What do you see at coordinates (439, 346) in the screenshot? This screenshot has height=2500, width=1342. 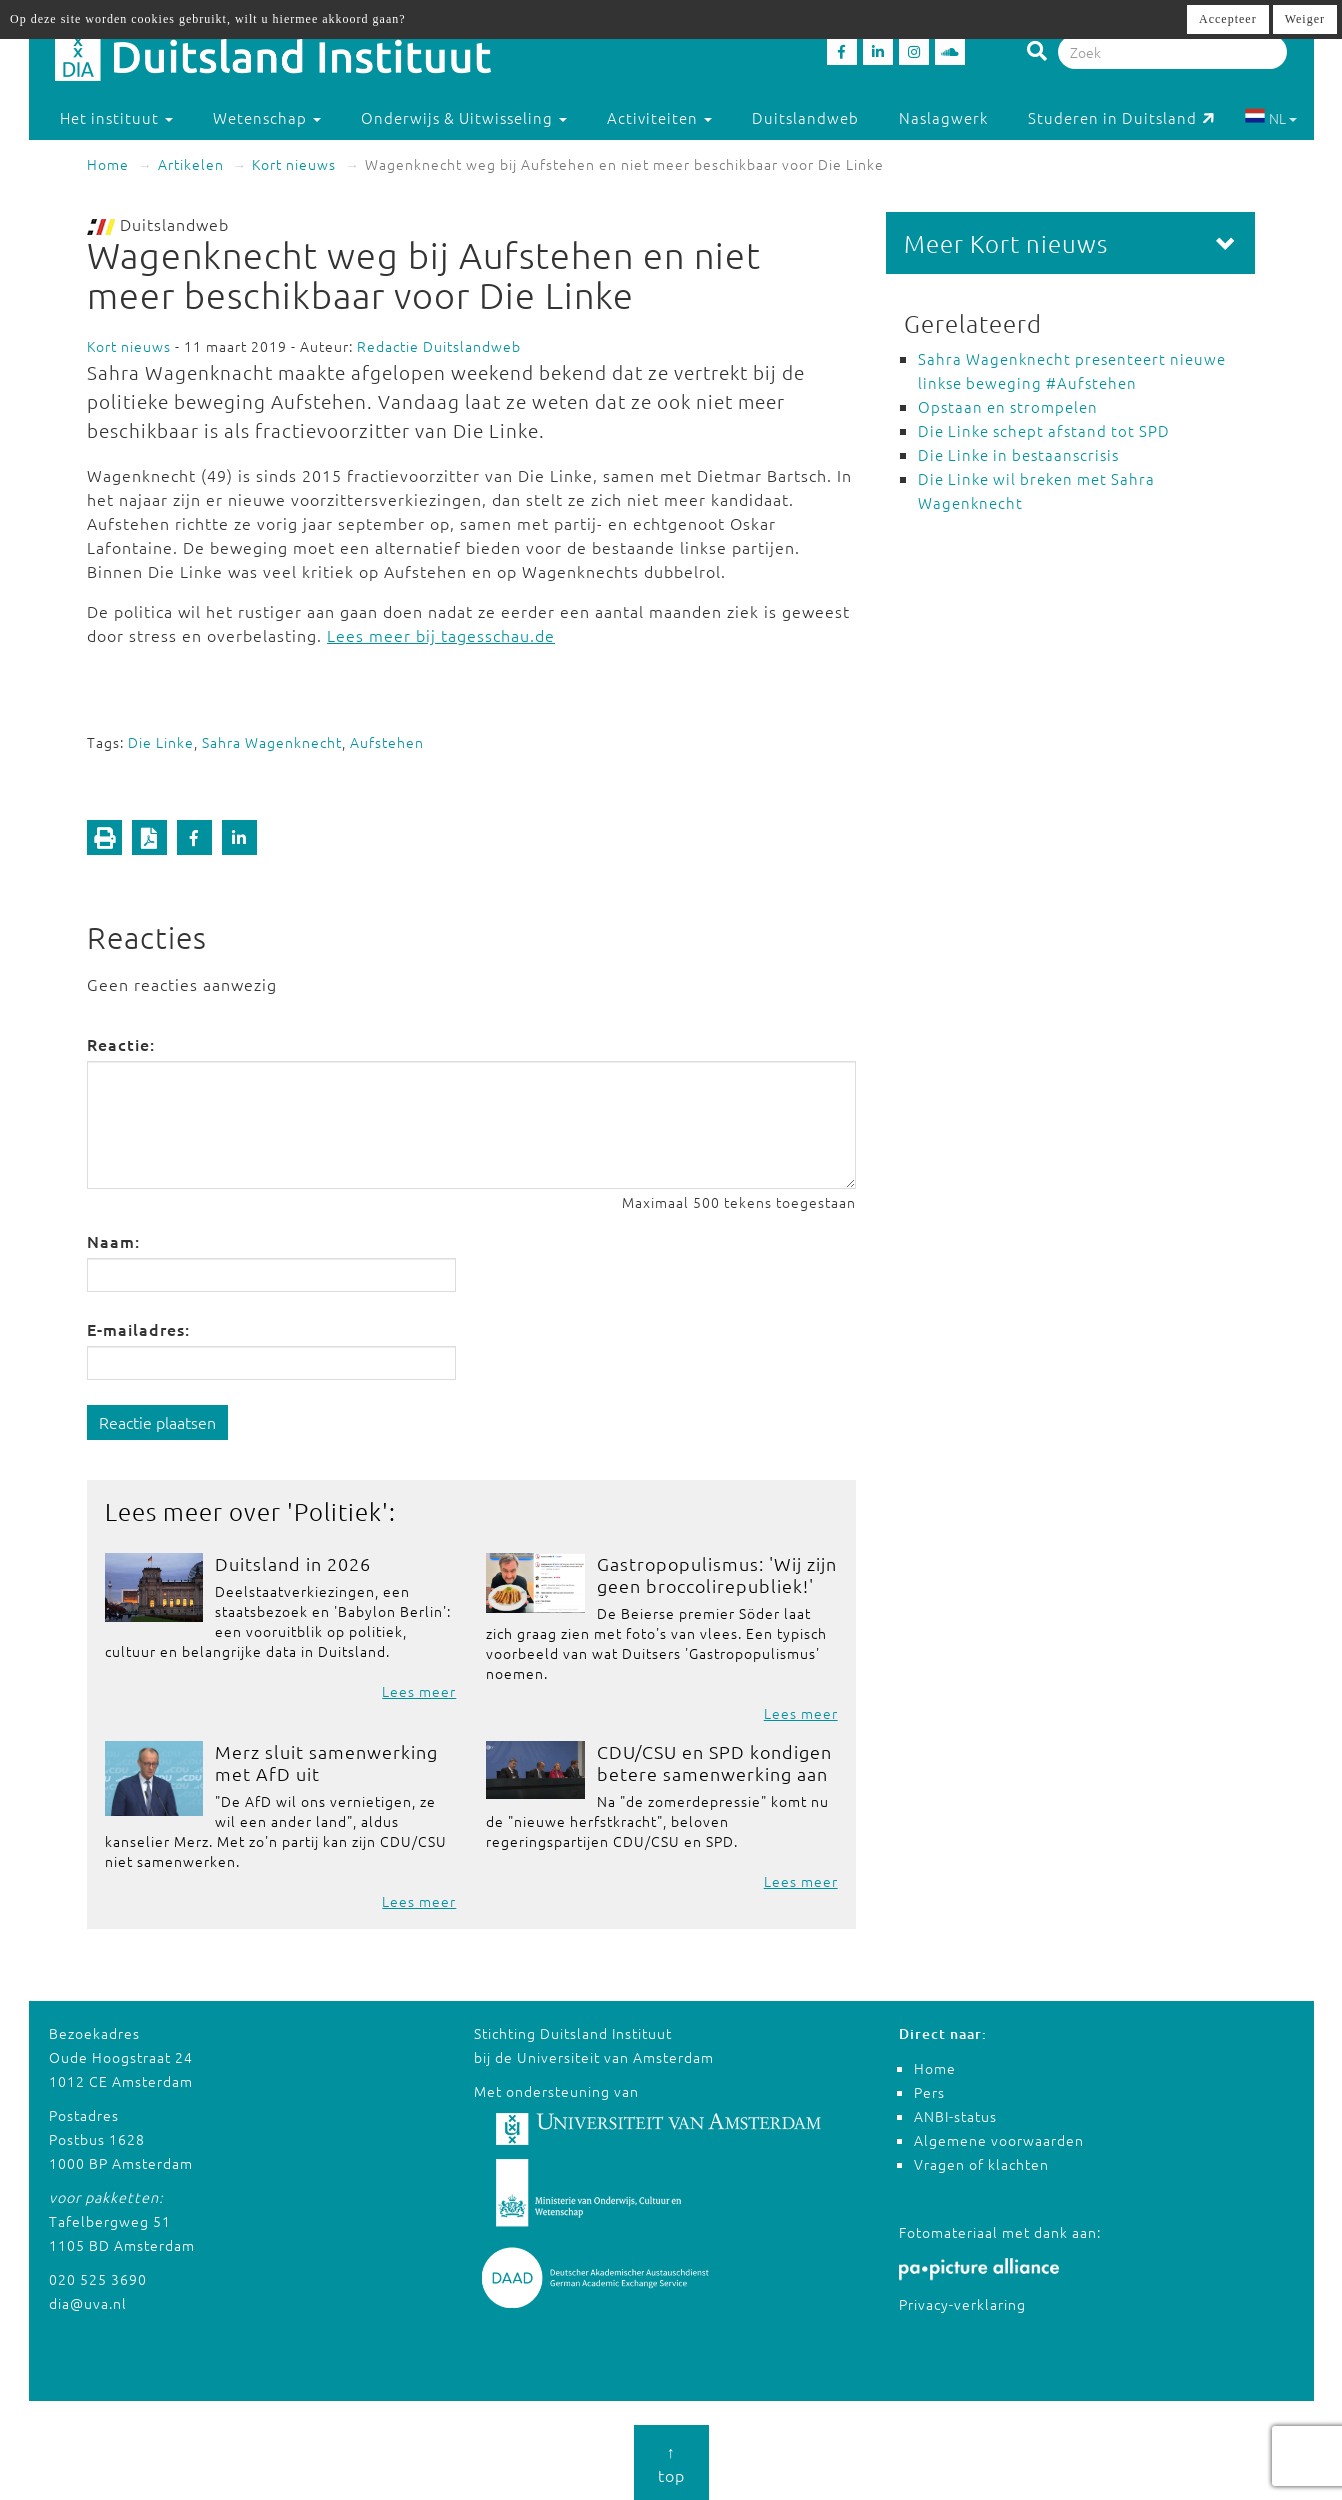 I see `Redactie Duitslandweb` at bounding box center [439, 346].